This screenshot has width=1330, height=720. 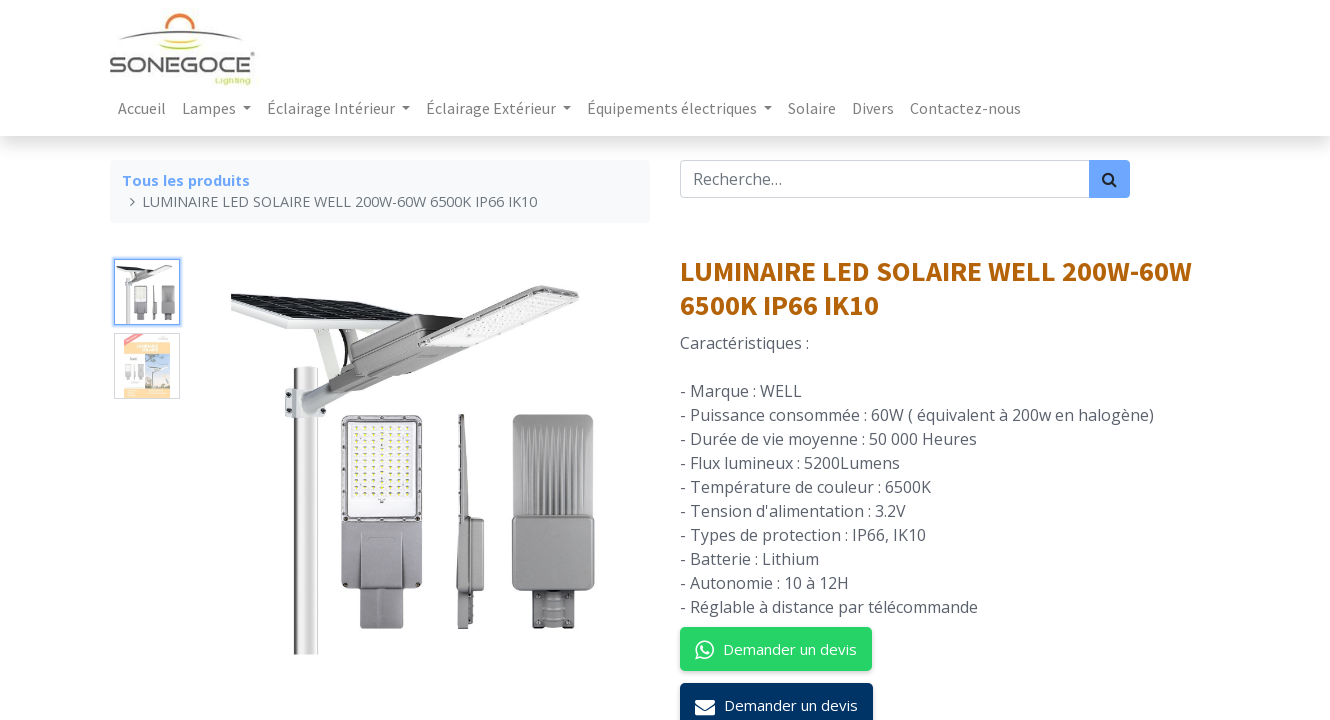 I want to click on [Rechercher], so click(x=1109, y=179).